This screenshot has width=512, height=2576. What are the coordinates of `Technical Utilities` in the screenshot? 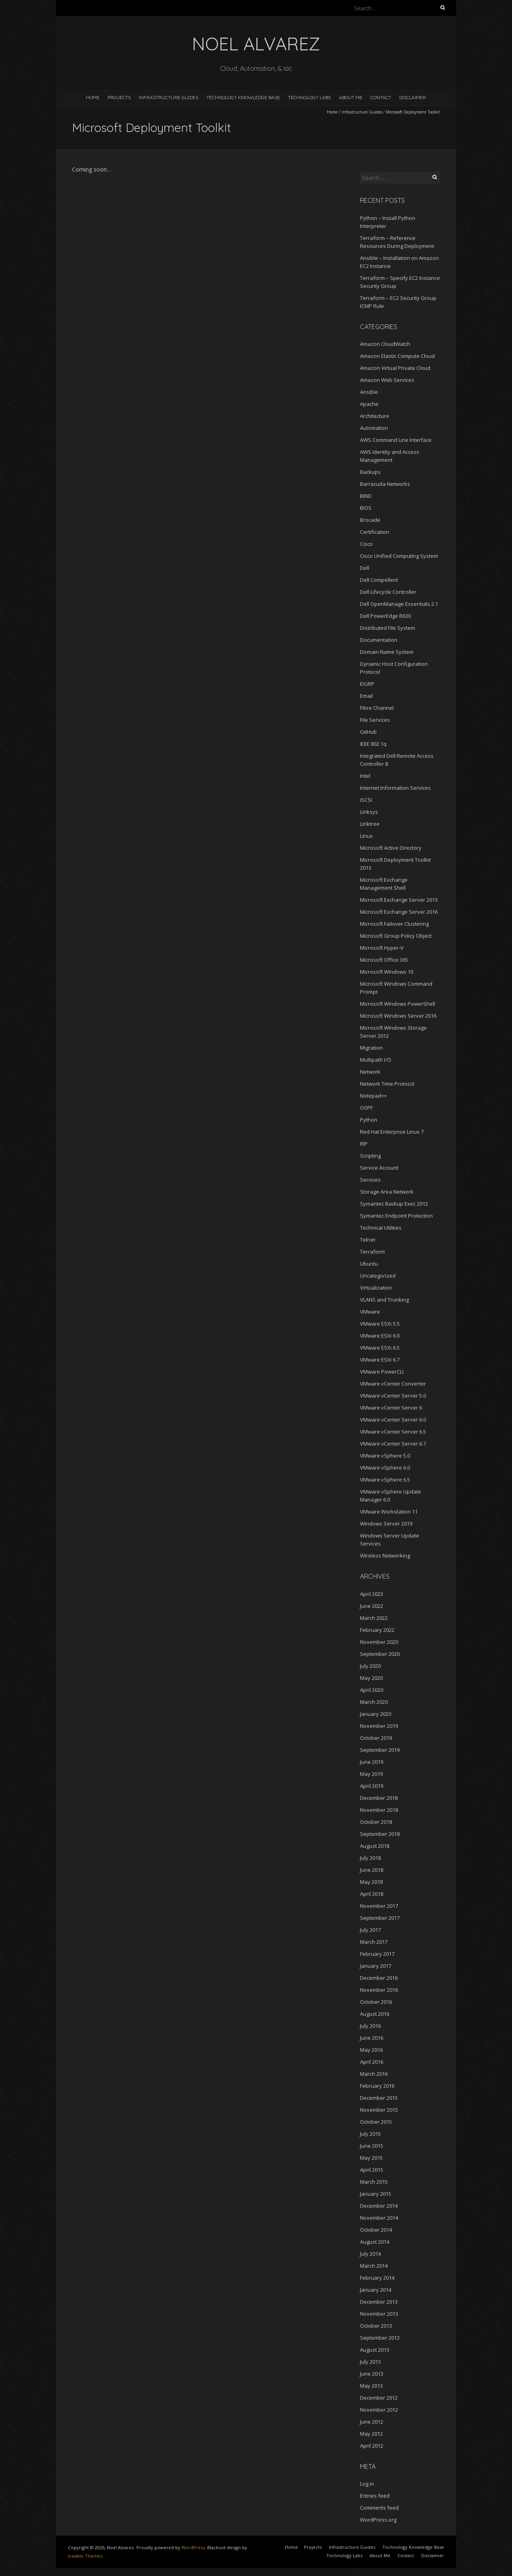 It's located at (381, 1227).